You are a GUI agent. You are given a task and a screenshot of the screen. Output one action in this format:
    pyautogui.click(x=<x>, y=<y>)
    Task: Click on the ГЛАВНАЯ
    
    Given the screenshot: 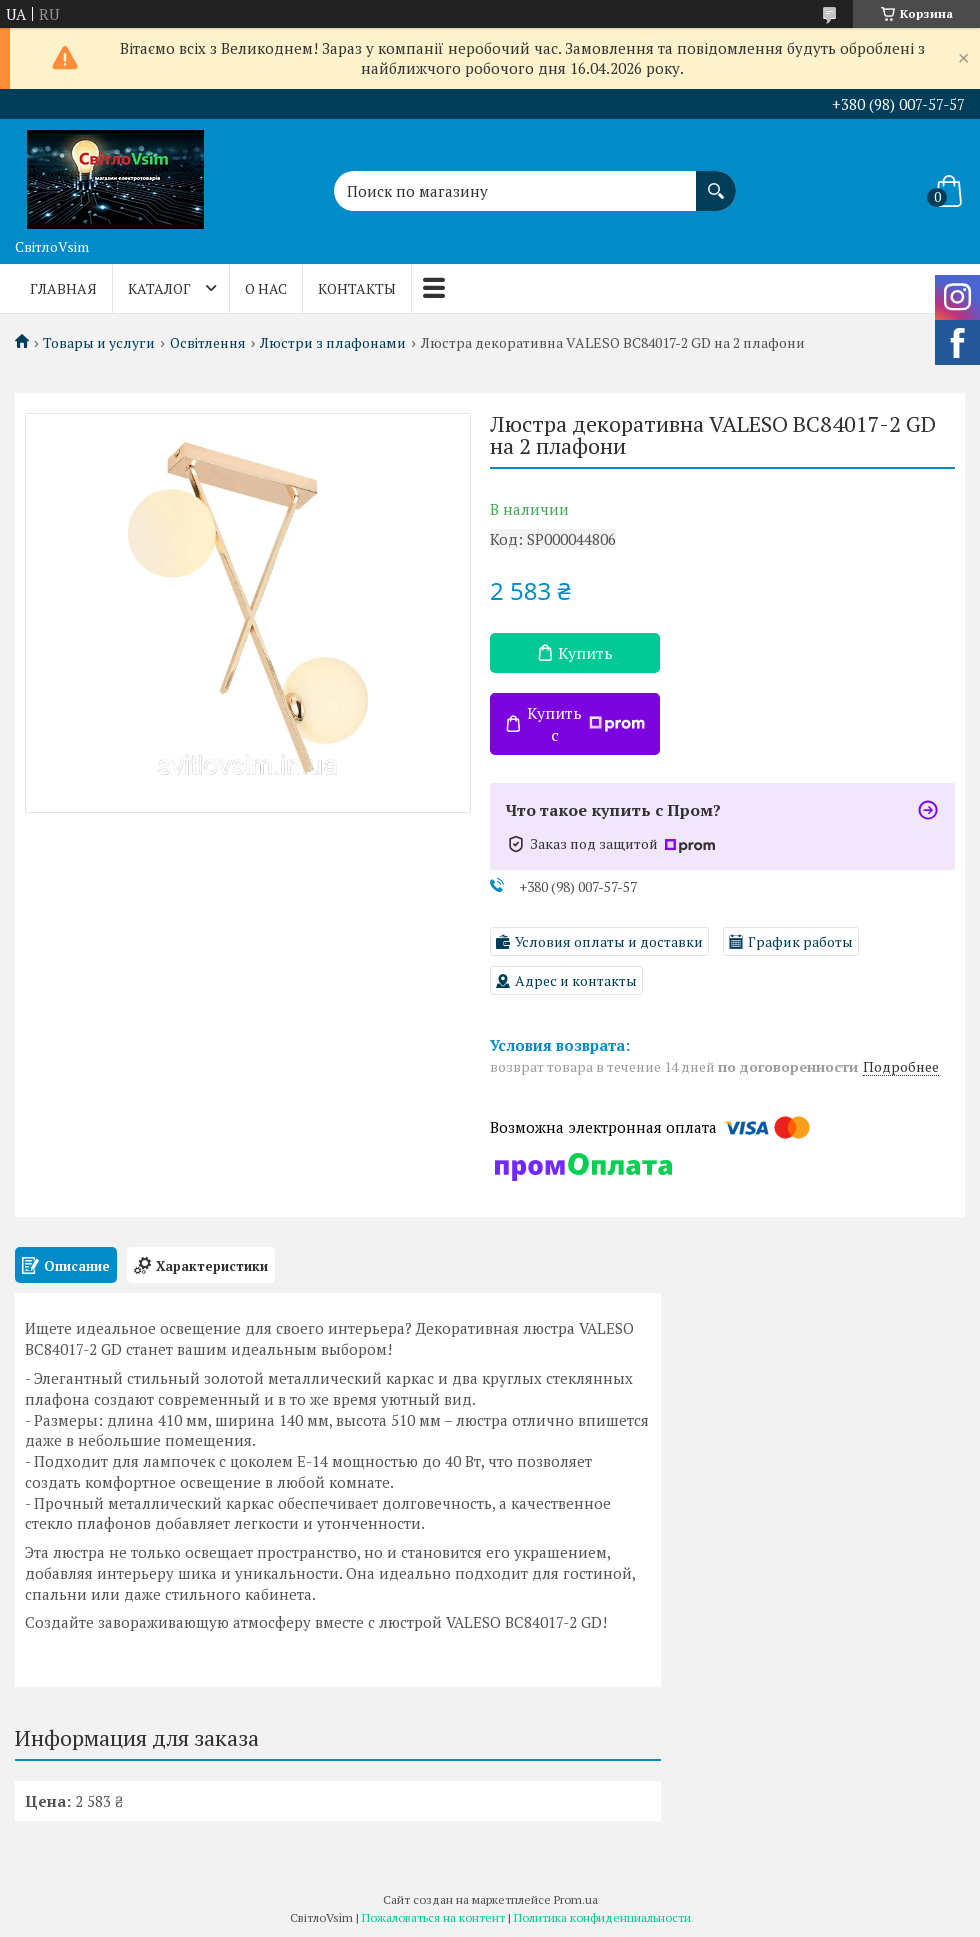 What is the action you would take?
    pyautogui.click(x=63, y=288)
    